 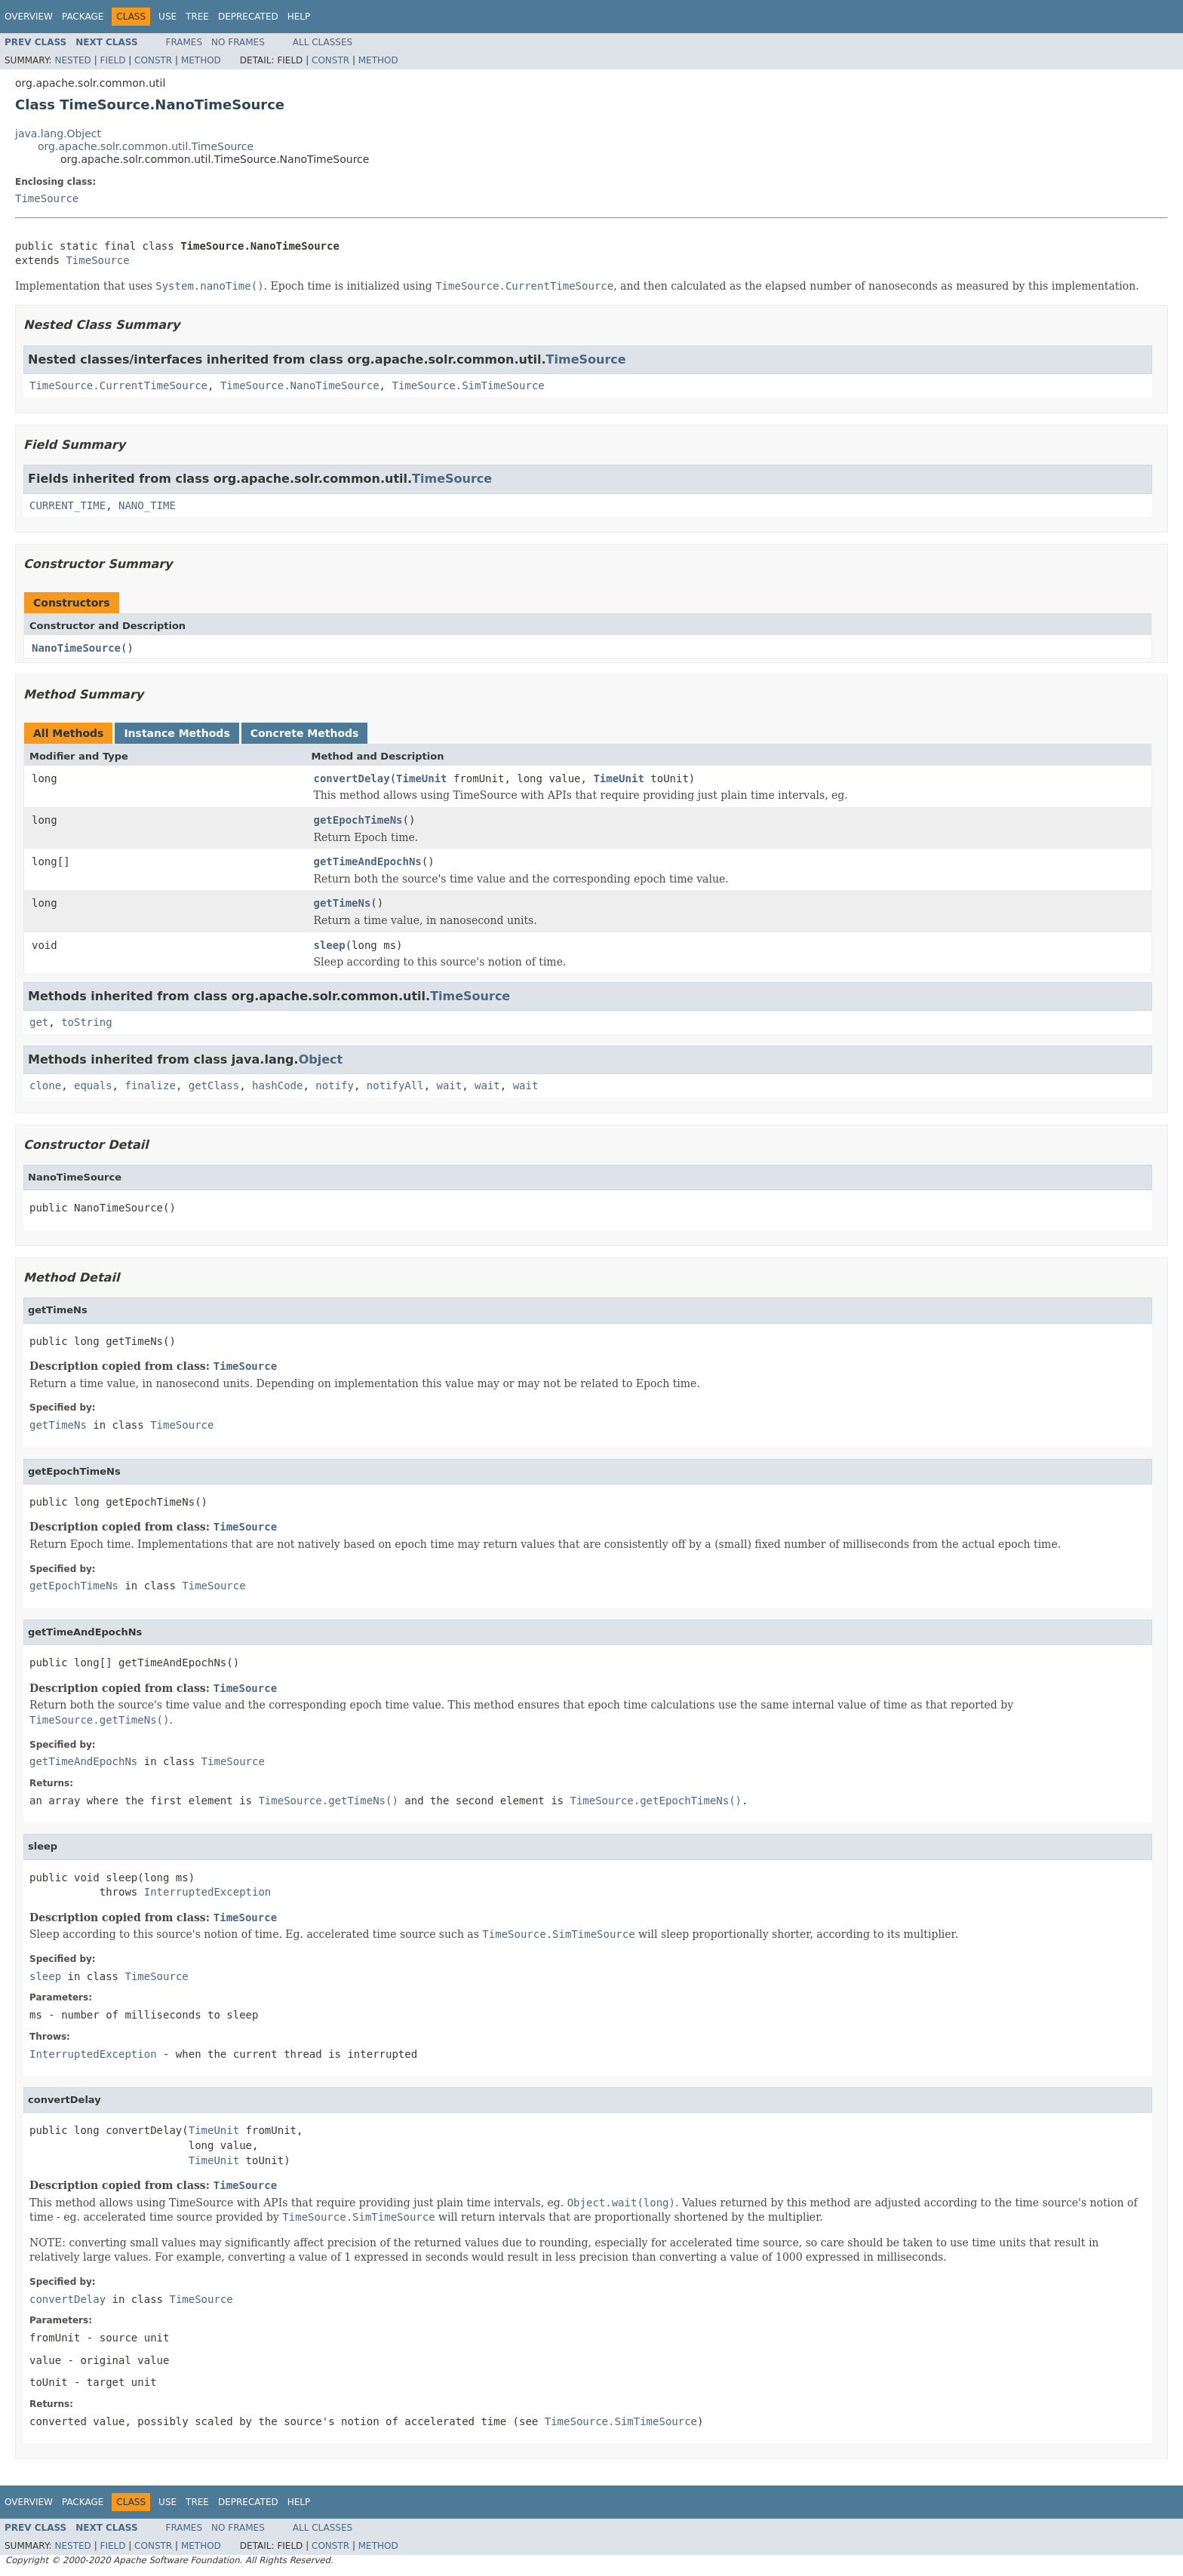 What do you see at coordinates (46, 198) in the screenshot?
I see `TimeSource` at bounding box center [46, 198].